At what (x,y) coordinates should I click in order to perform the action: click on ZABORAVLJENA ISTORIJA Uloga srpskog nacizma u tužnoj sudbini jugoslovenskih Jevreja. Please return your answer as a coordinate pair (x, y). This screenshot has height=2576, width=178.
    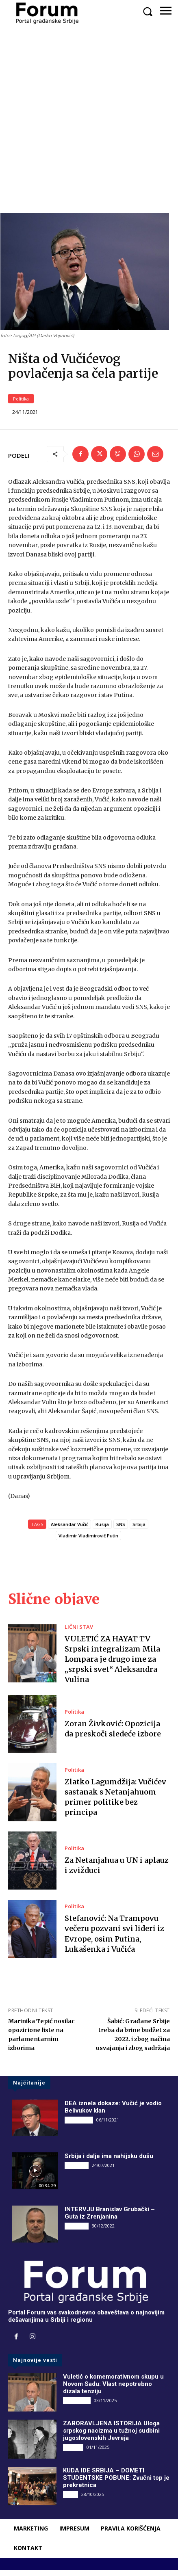
    Looking at the image, I should click on (111, 2437).